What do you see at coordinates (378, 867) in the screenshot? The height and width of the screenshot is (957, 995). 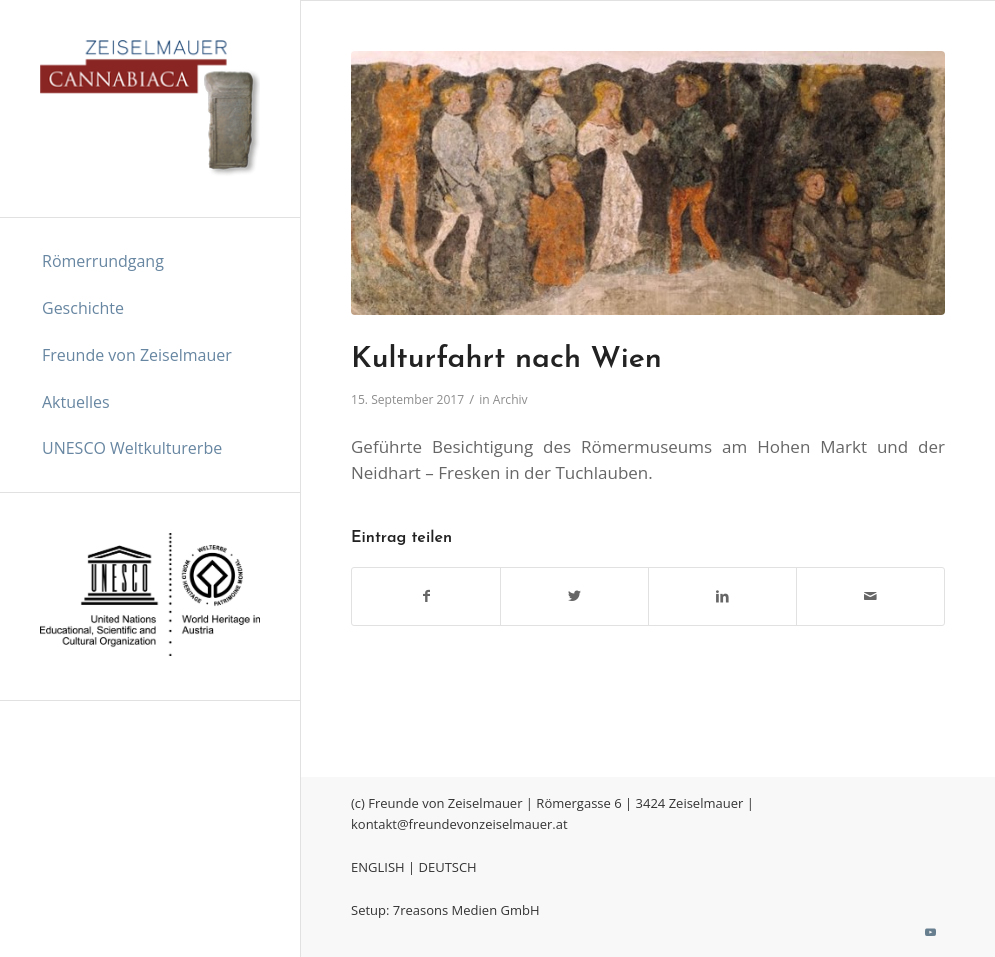 I see `ENGLISH` at bounding box center [378, 867].